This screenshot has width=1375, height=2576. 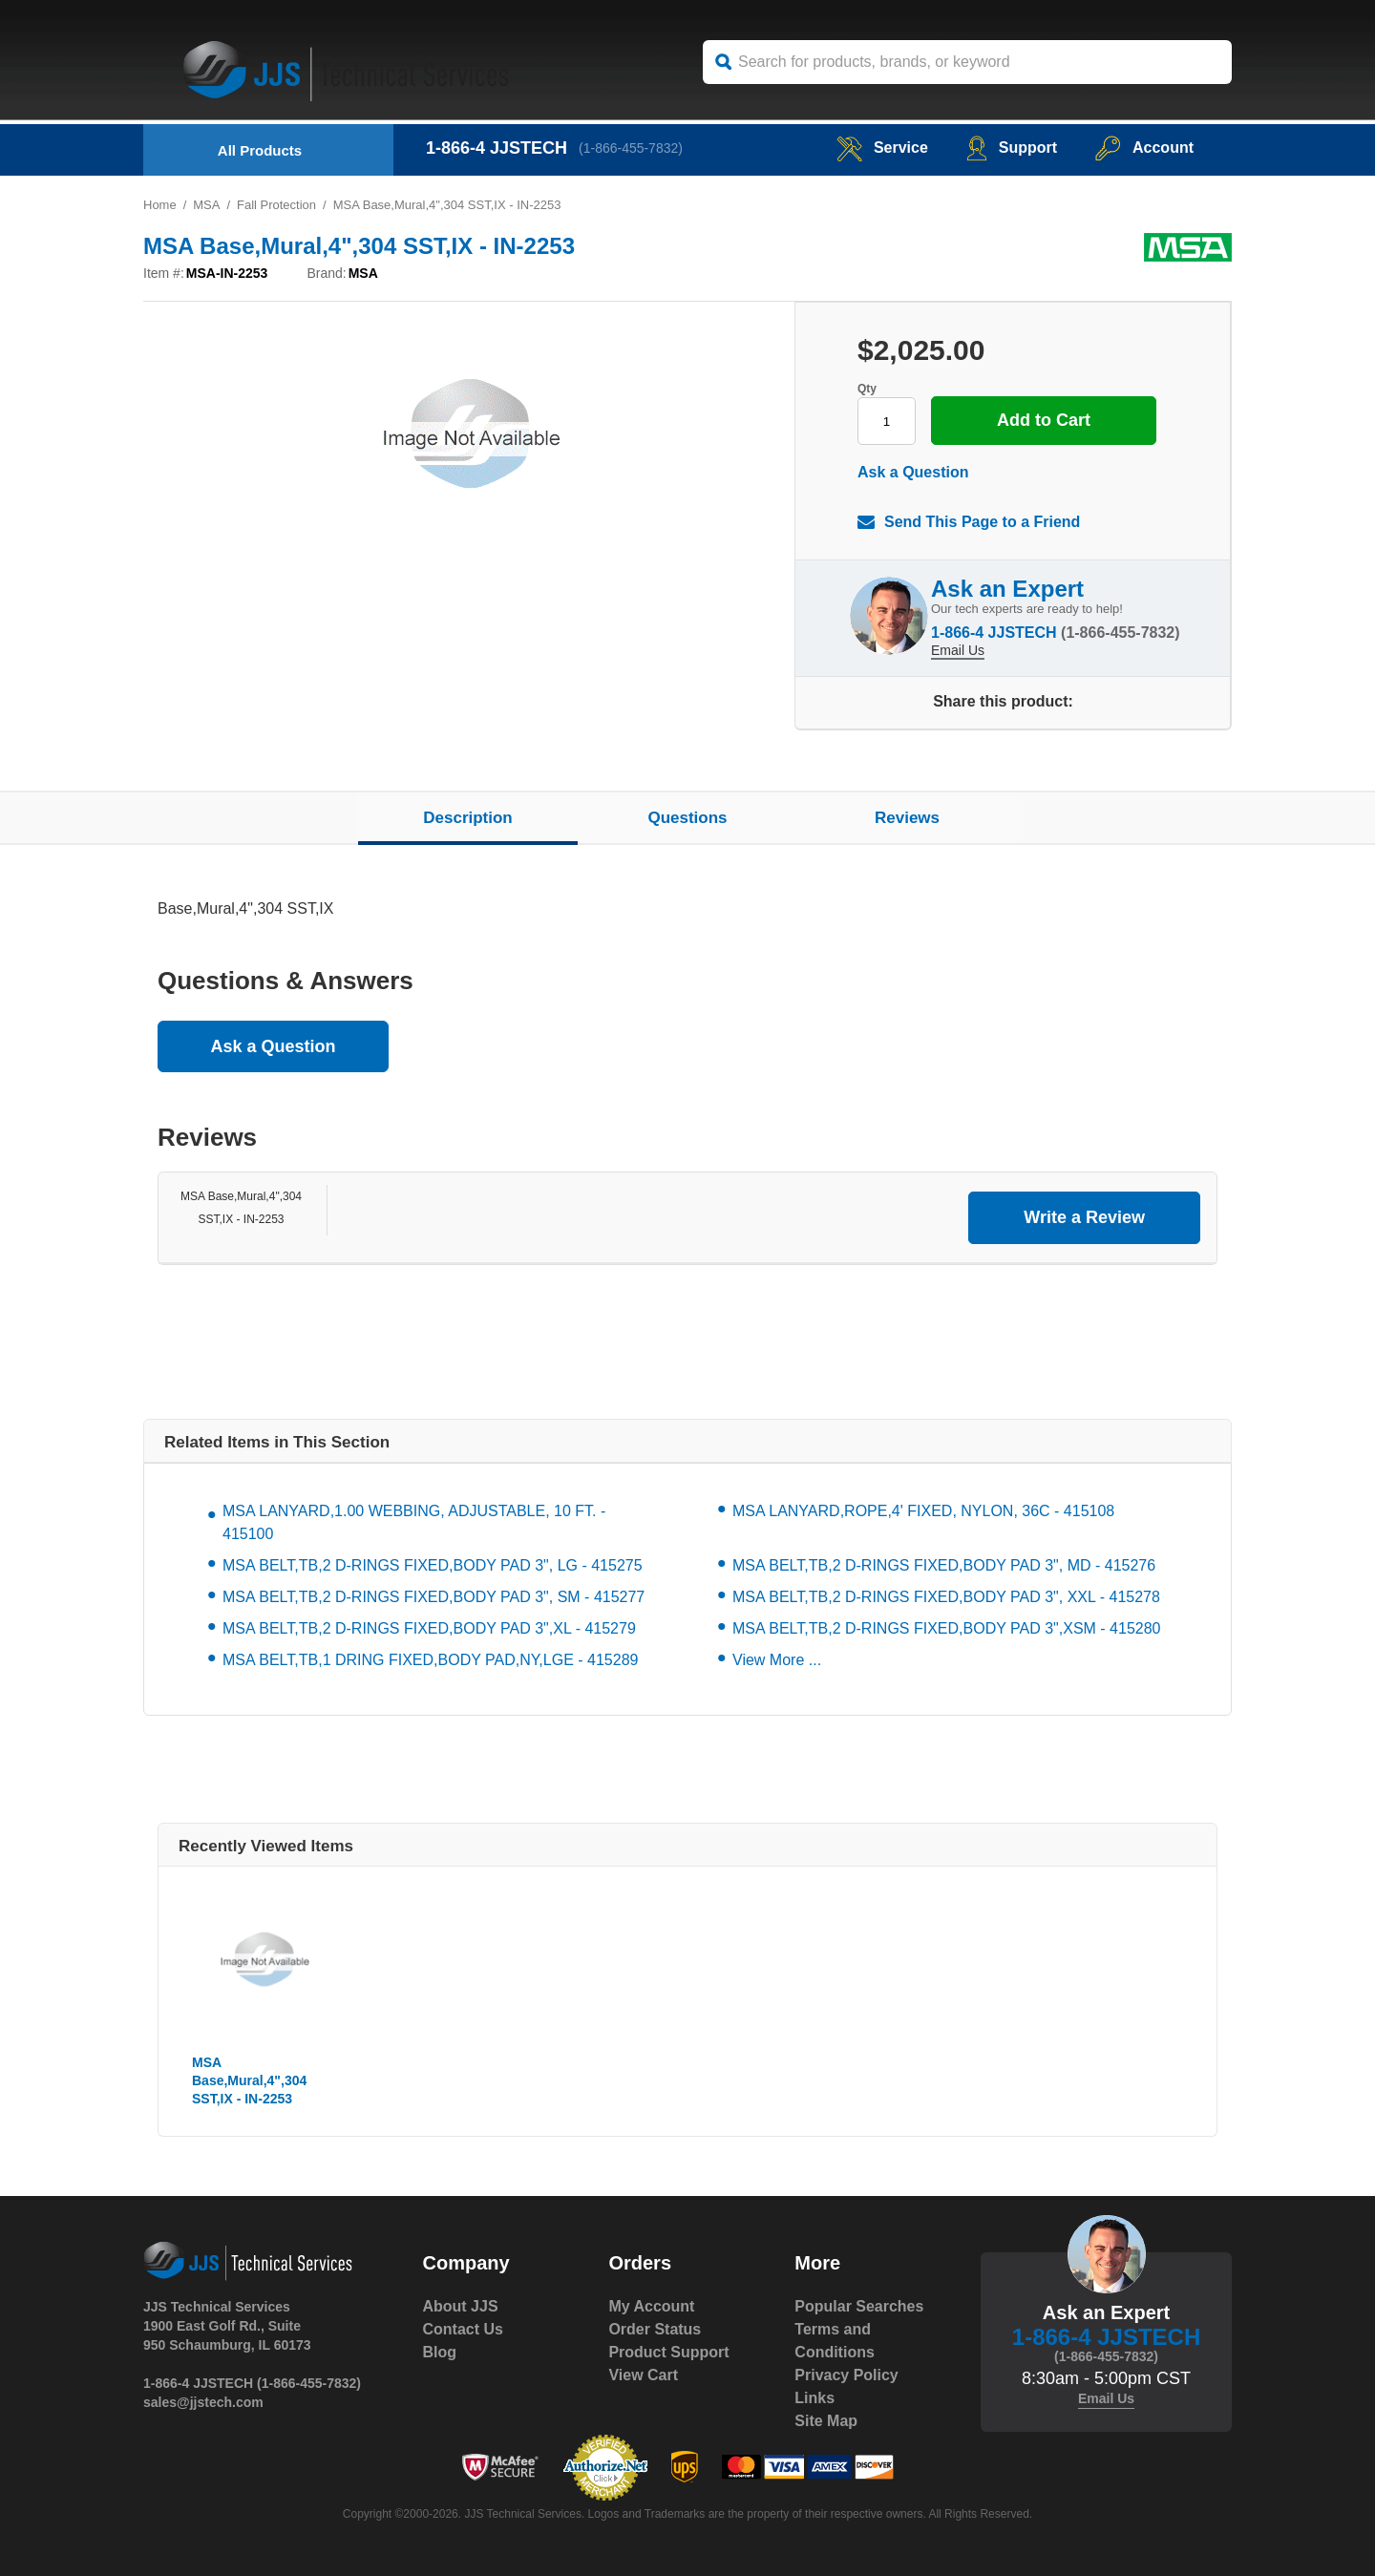 I want to click on MSA LANYARD,ROPE,4' FIXED, NYLON, 36C - 415108, so click(x=923, y=1511).